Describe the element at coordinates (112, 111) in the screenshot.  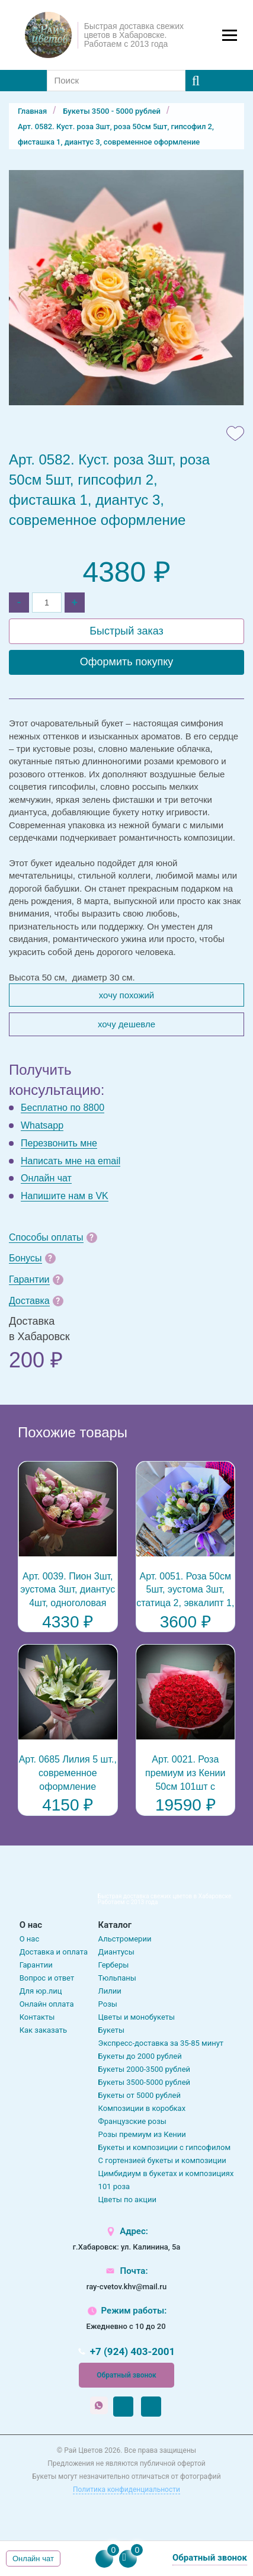
I see `Букеты 3500 - 5000 рублей` at that location.